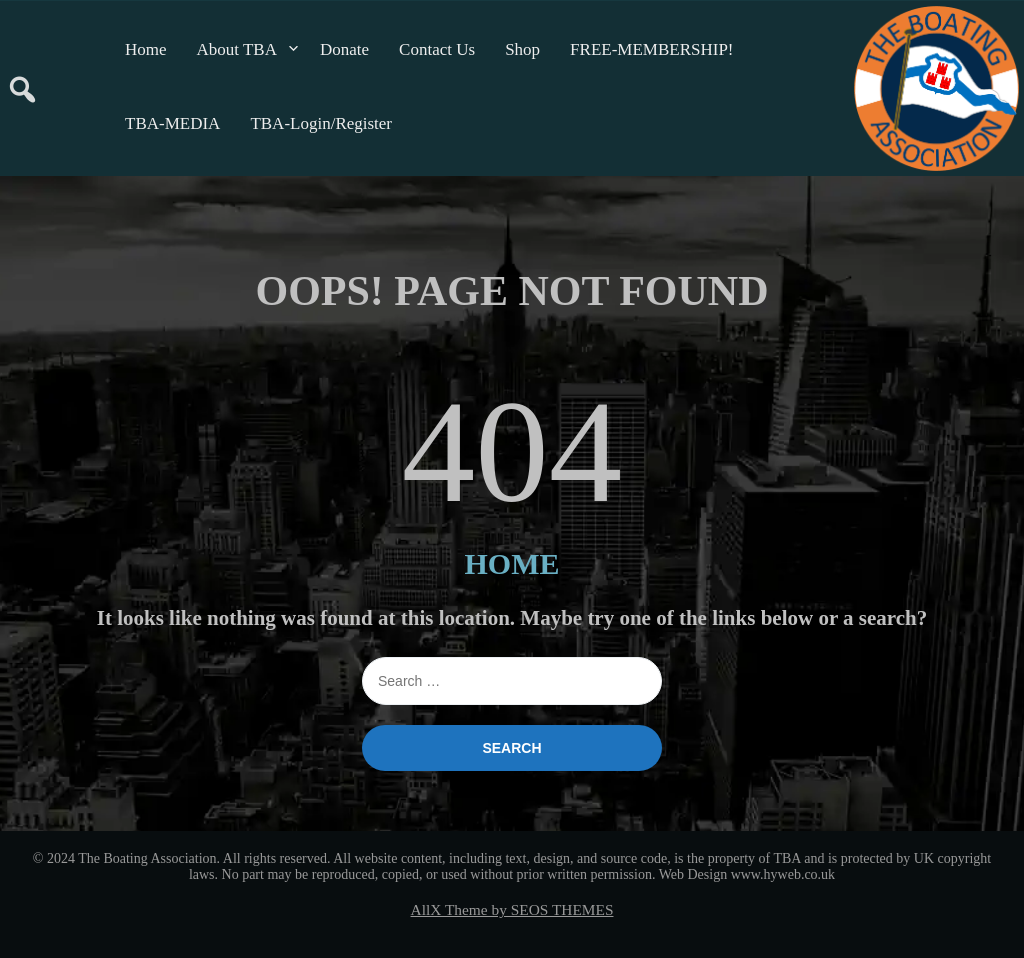 Image resolution: width=1024 pixels, height=958 pixels. I want to click on Donate, so click(344, 49).